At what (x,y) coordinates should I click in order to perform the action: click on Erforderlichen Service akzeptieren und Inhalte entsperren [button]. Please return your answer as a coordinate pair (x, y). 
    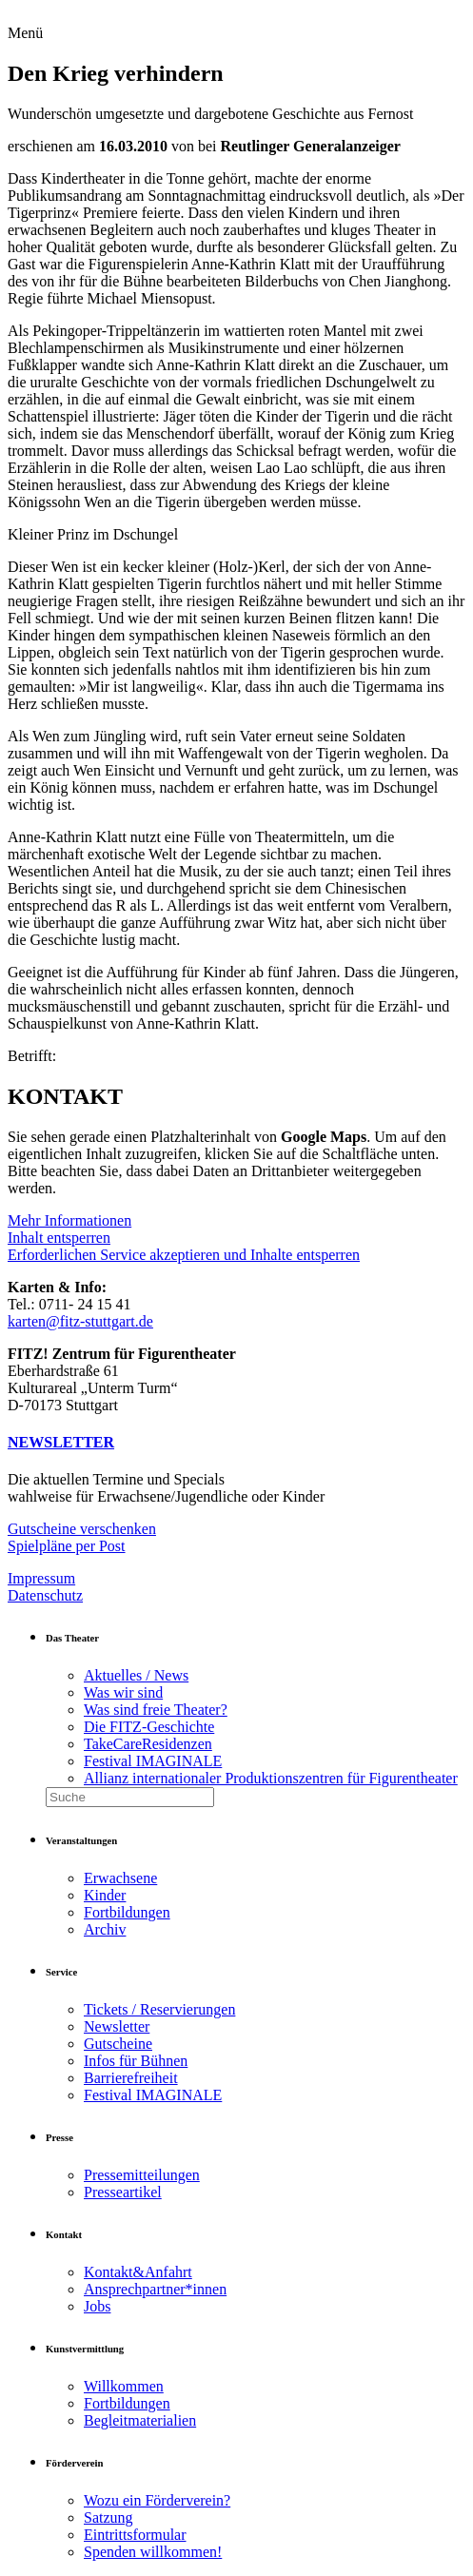
    Looking at the image, I should click on (184, 1255).